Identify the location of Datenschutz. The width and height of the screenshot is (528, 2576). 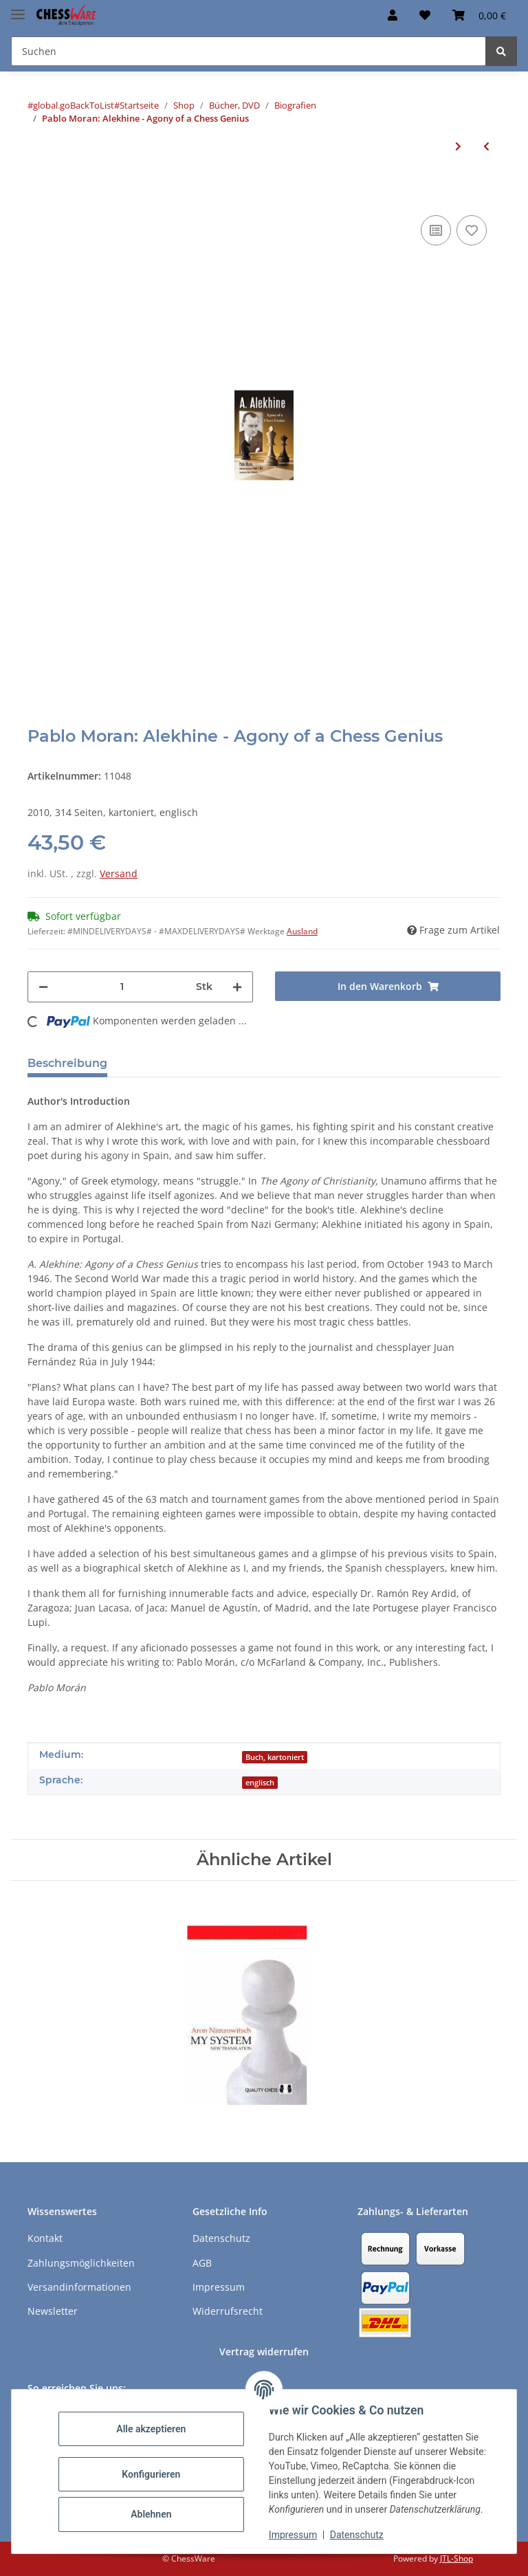
(357, 2534).